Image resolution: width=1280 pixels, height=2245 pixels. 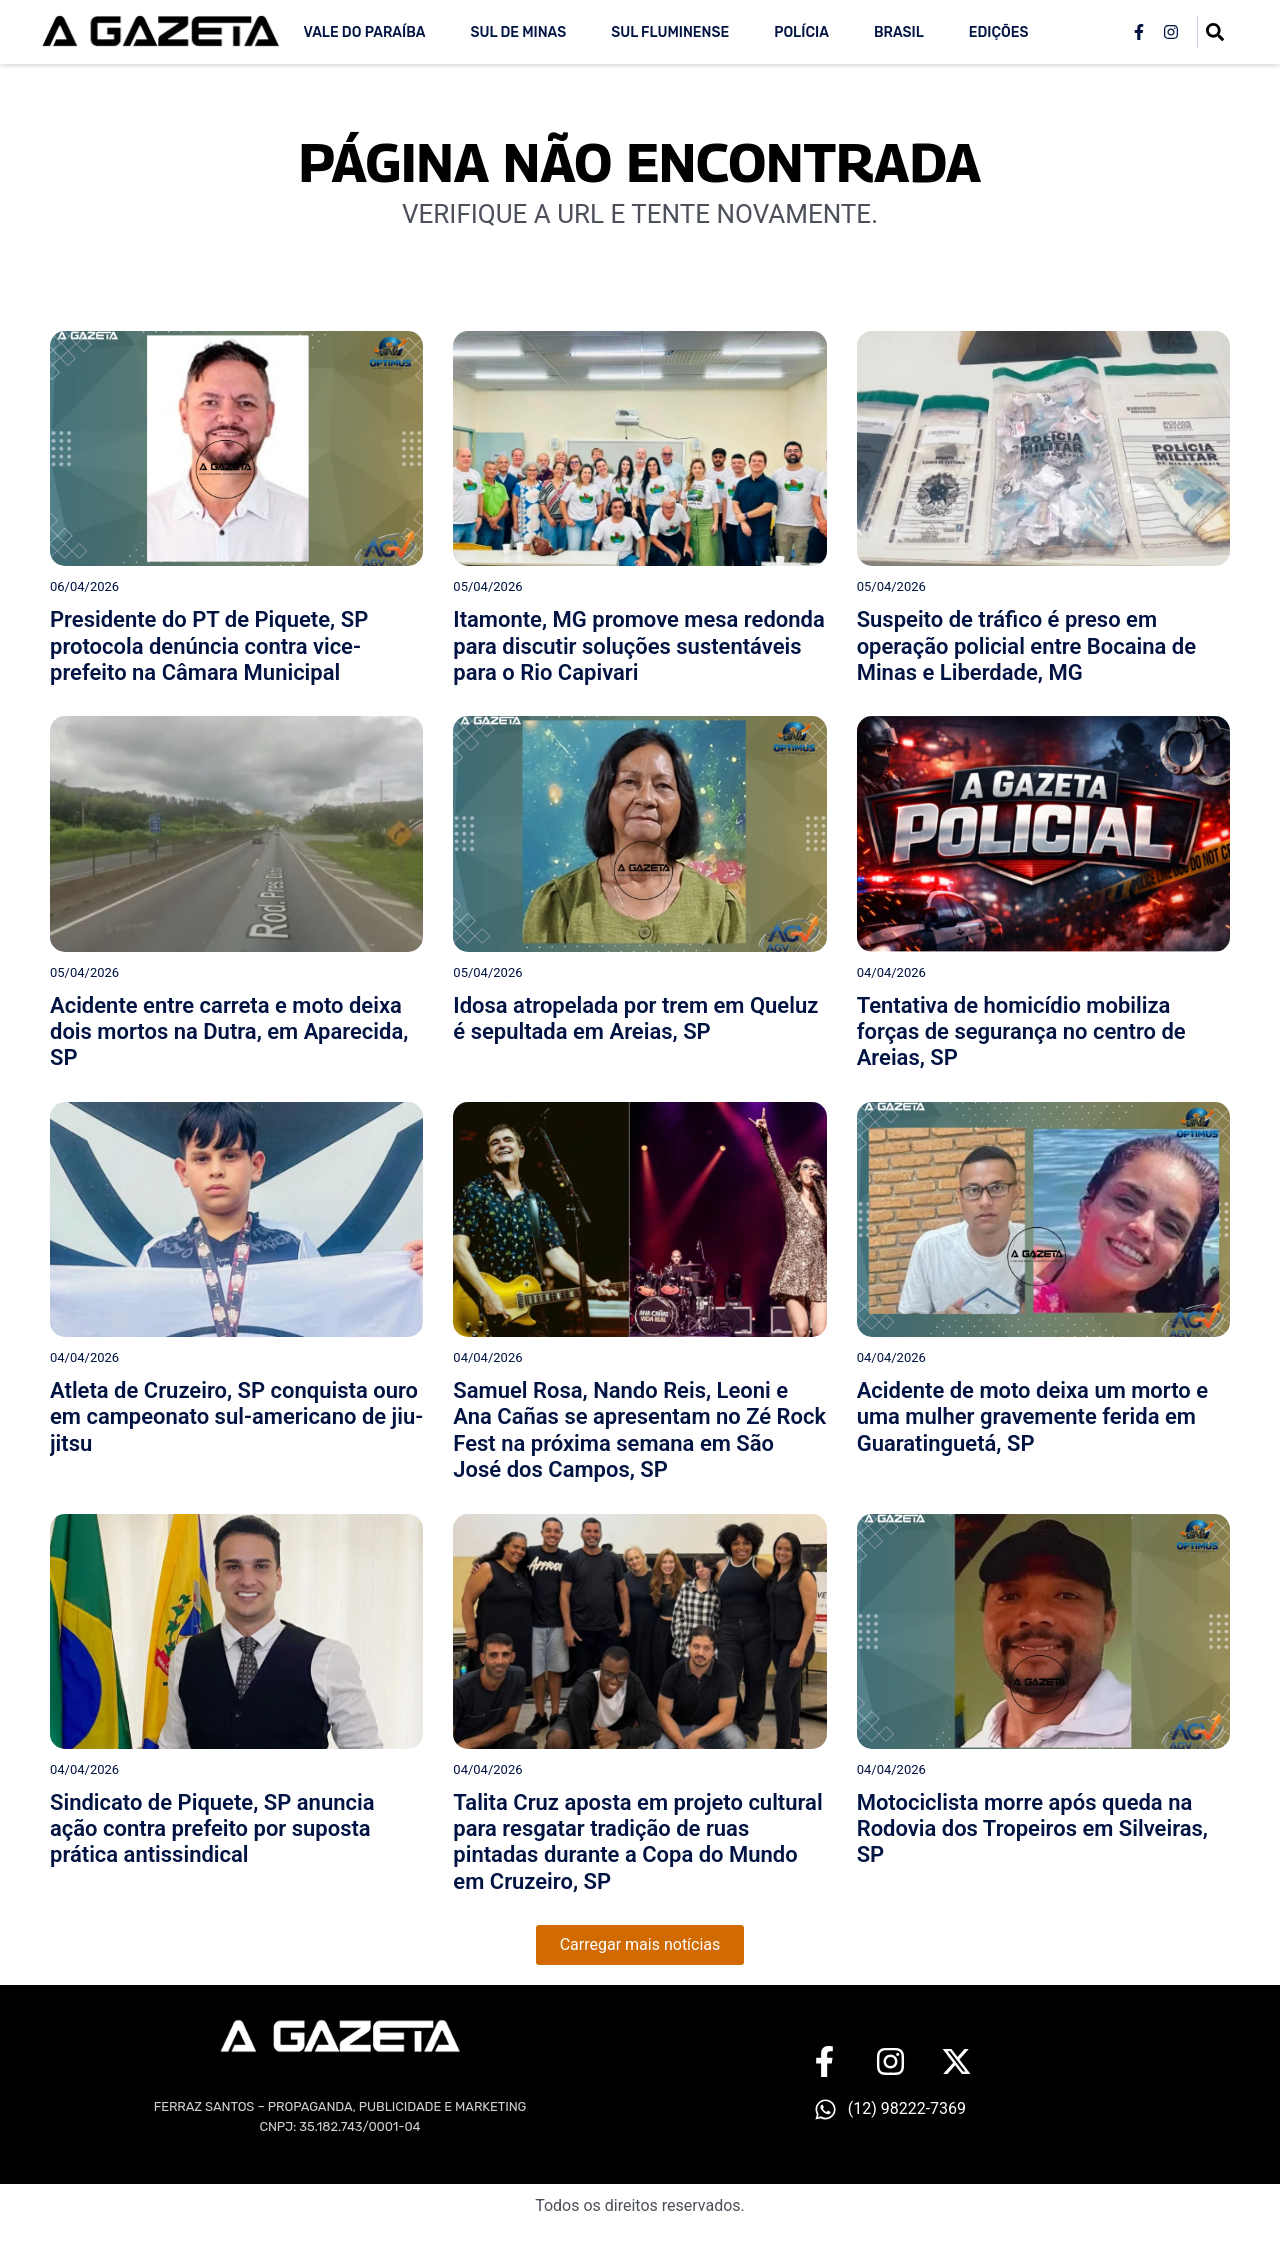 What do you see at coordinates (364, 32) in the screenshot?
I see `Vale do Paraíba` at bounding box center [364, 32].